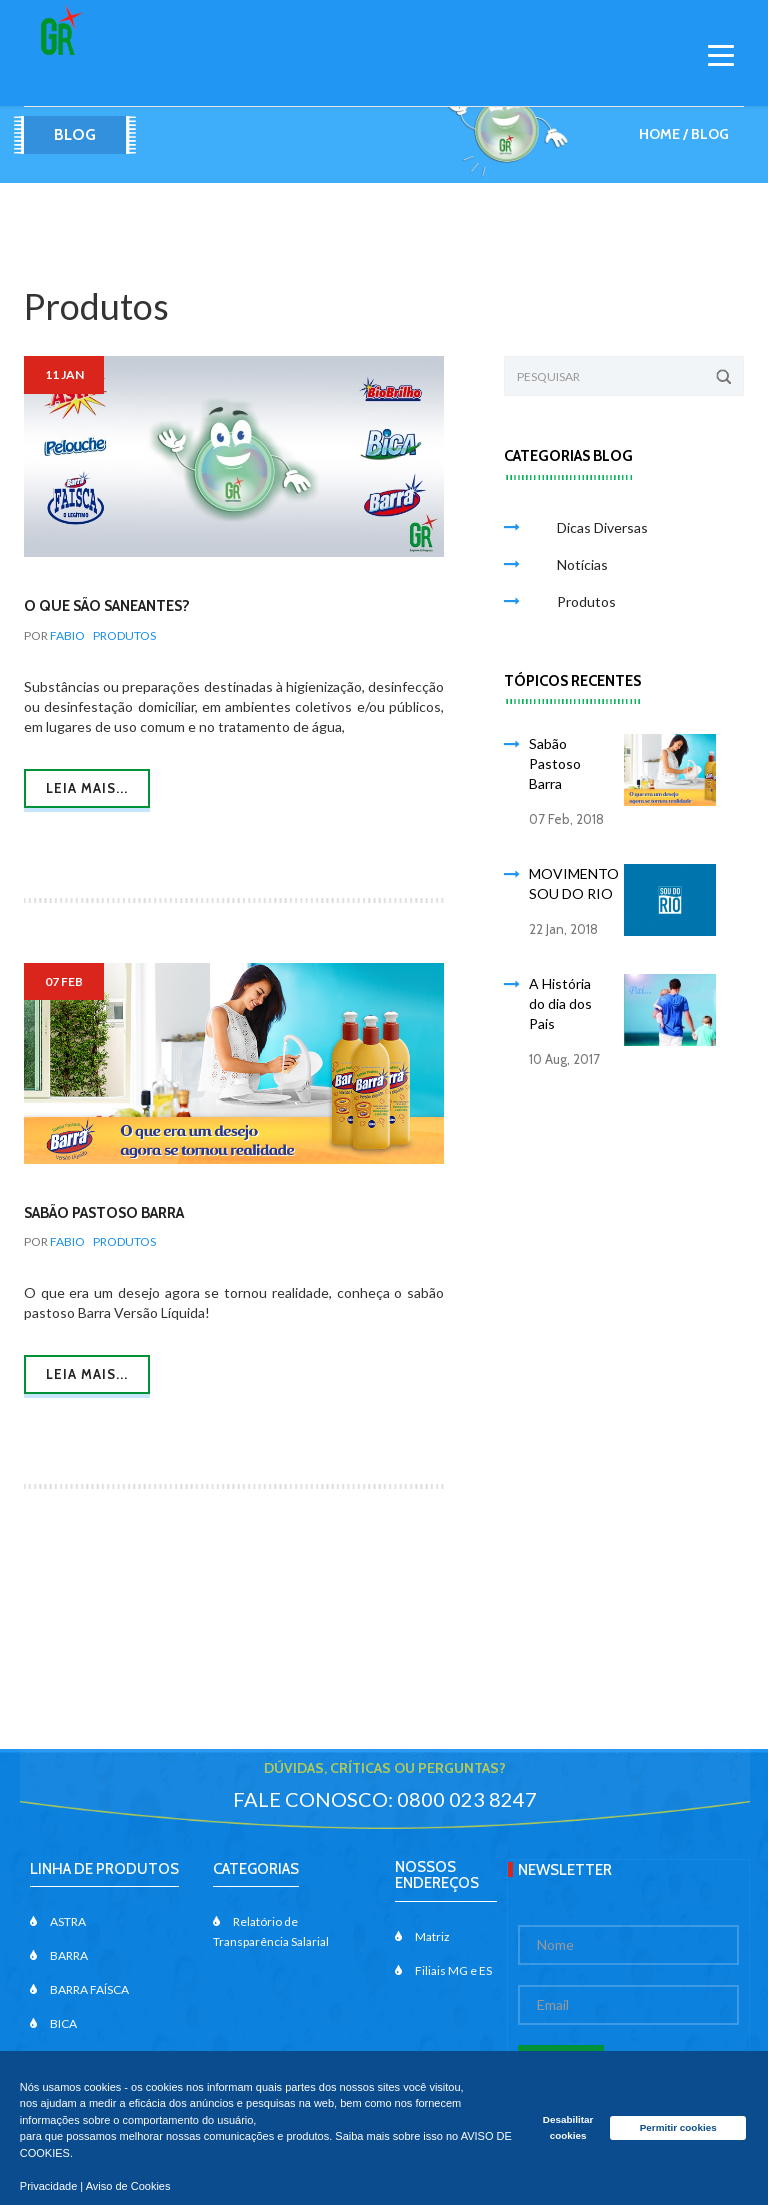 The image size is (768, 2205). I want to click on O que são Saneantes?, so click(107, 606).